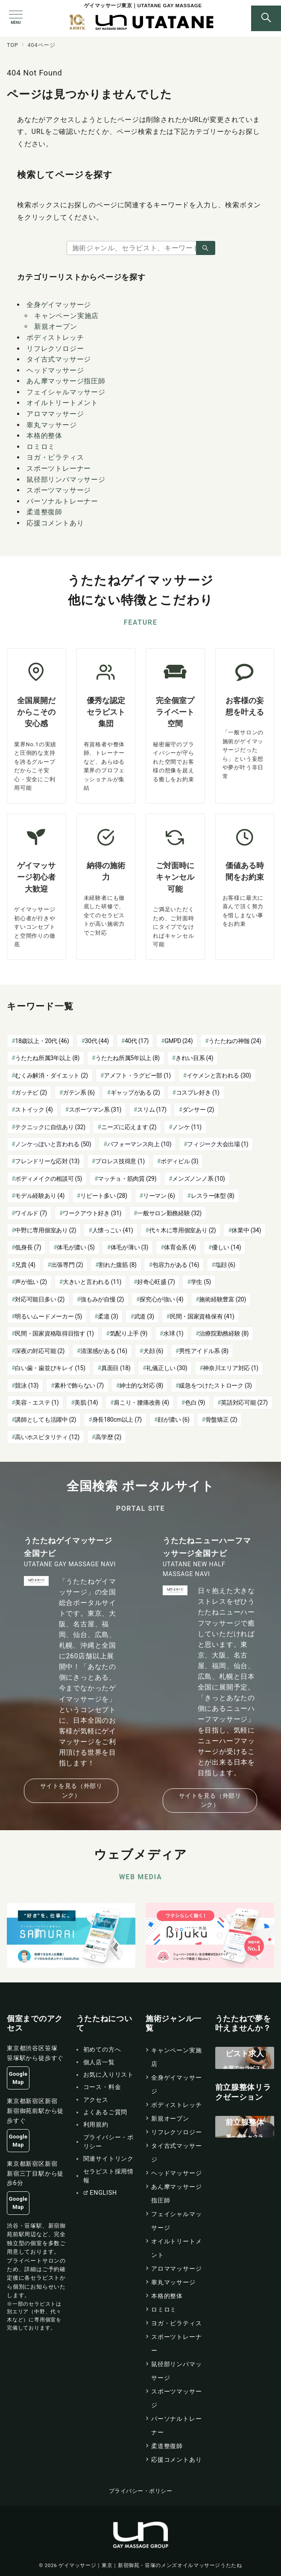  Describe the element at coordinates (47, 1058) in the screenshot. I see `うたたね所属3年以上 [うたたね所属3年以上 (8個の項目)]` at that location.